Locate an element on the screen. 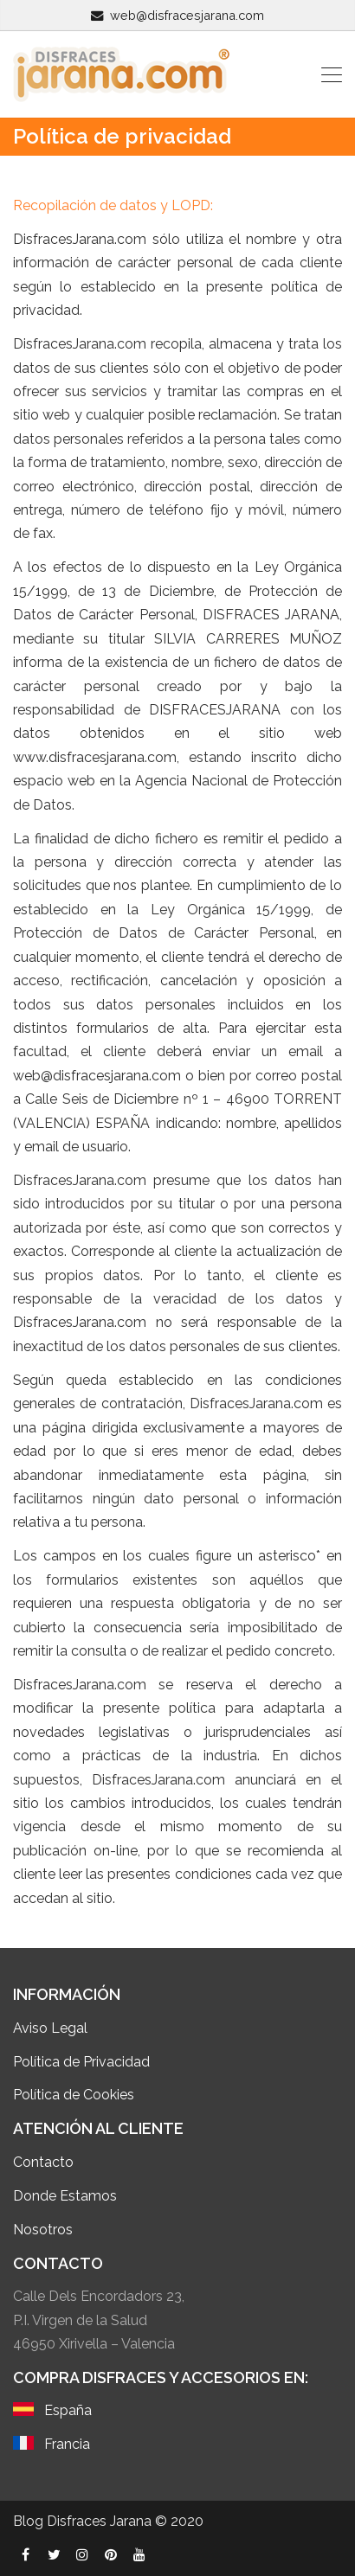 The width and height of the screenshot is (355, 2576). Contacto is located at coordinates (43, 2162).